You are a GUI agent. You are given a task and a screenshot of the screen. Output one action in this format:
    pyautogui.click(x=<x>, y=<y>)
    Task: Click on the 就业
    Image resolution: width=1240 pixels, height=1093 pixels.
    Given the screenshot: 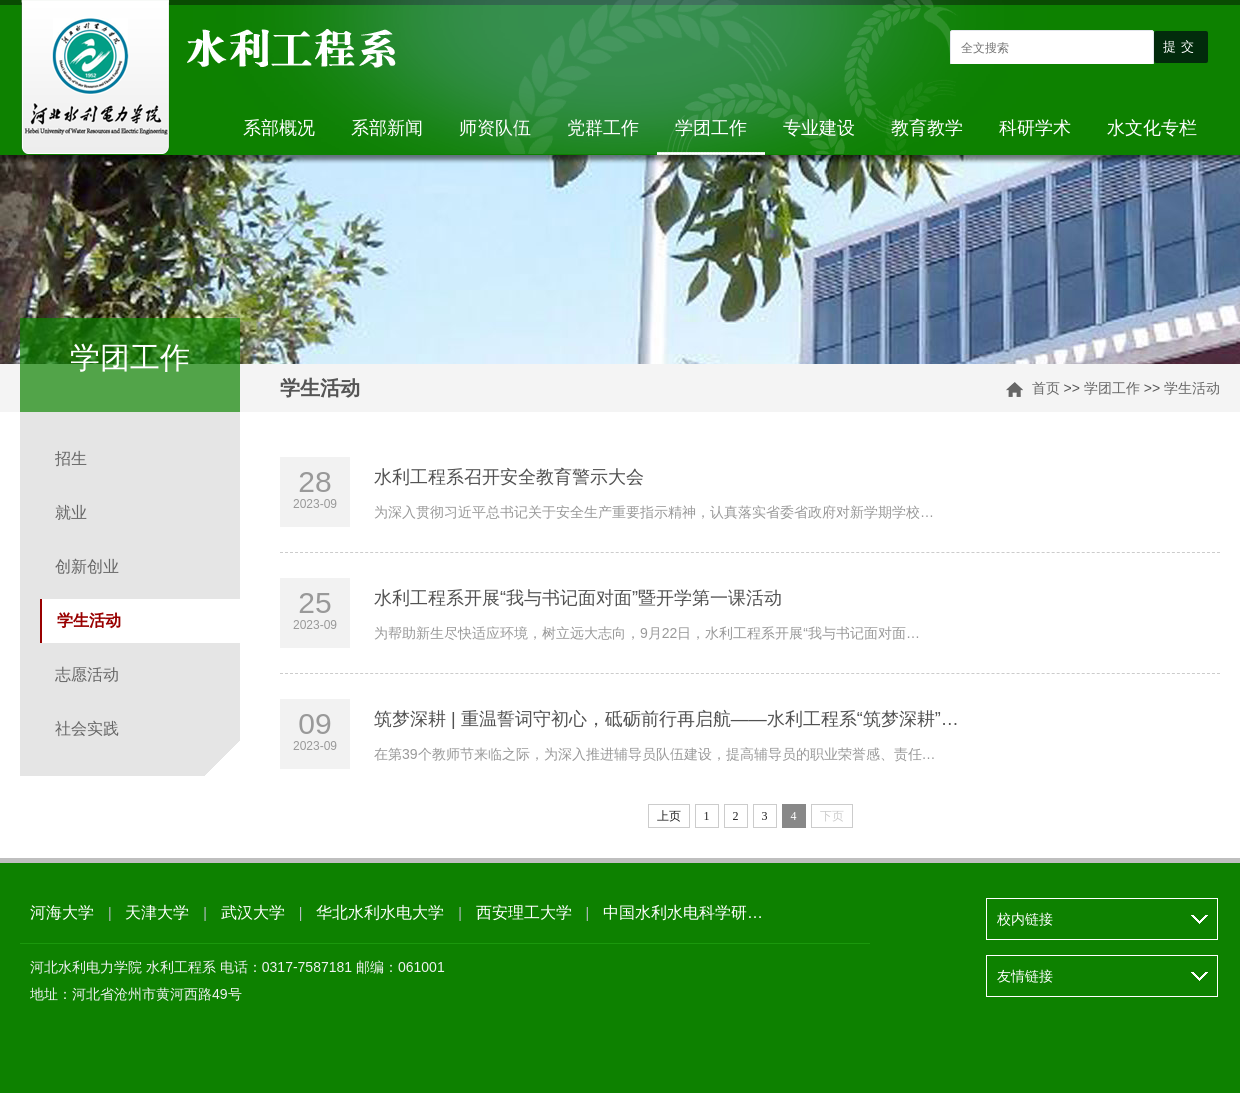 What is the action you would take?
    pyautogui.click(x=71, y=512)
    